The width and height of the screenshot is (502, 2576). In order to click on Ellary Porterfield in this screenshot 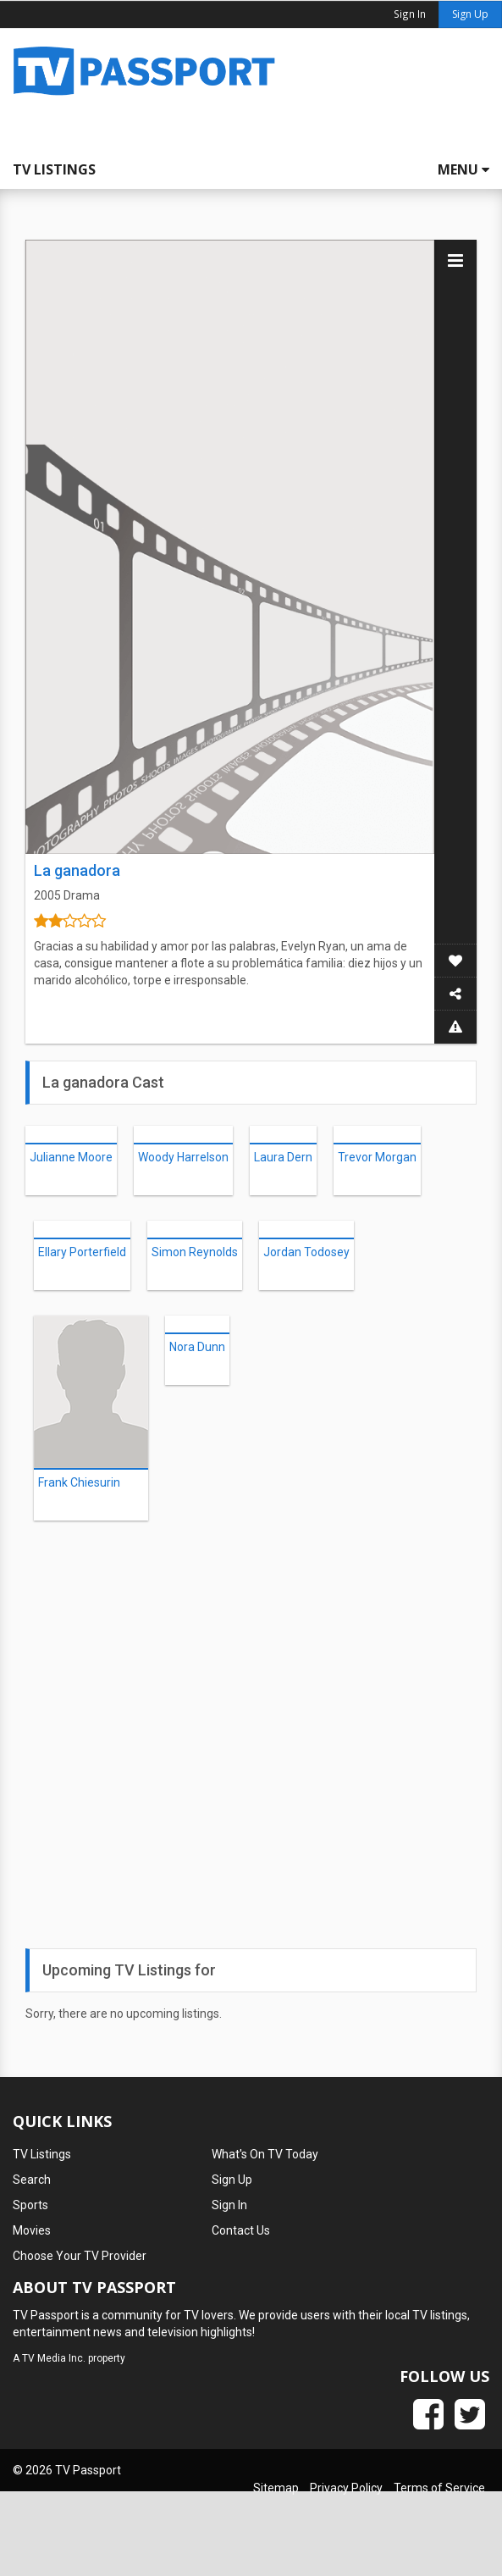, I will do `click(82, 1252)`.